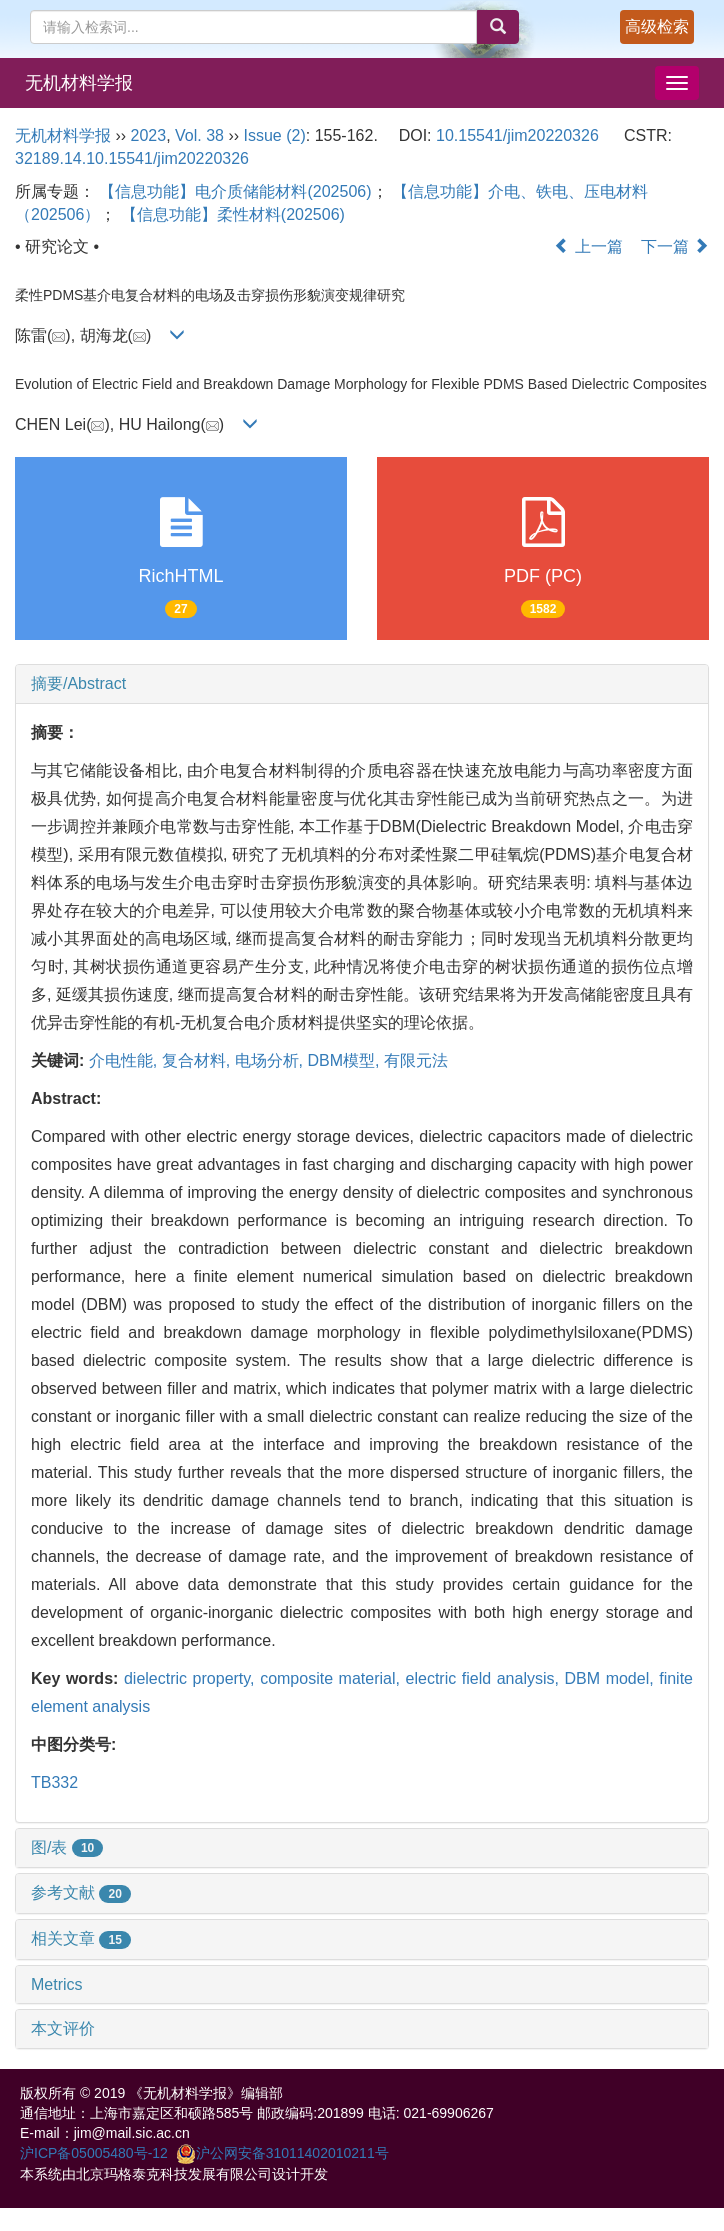 The height and width of the screenshot is (2231, 724). Describe the element at coordinates (332, 1678) in the screenshot. I see `composite material,` at that location.